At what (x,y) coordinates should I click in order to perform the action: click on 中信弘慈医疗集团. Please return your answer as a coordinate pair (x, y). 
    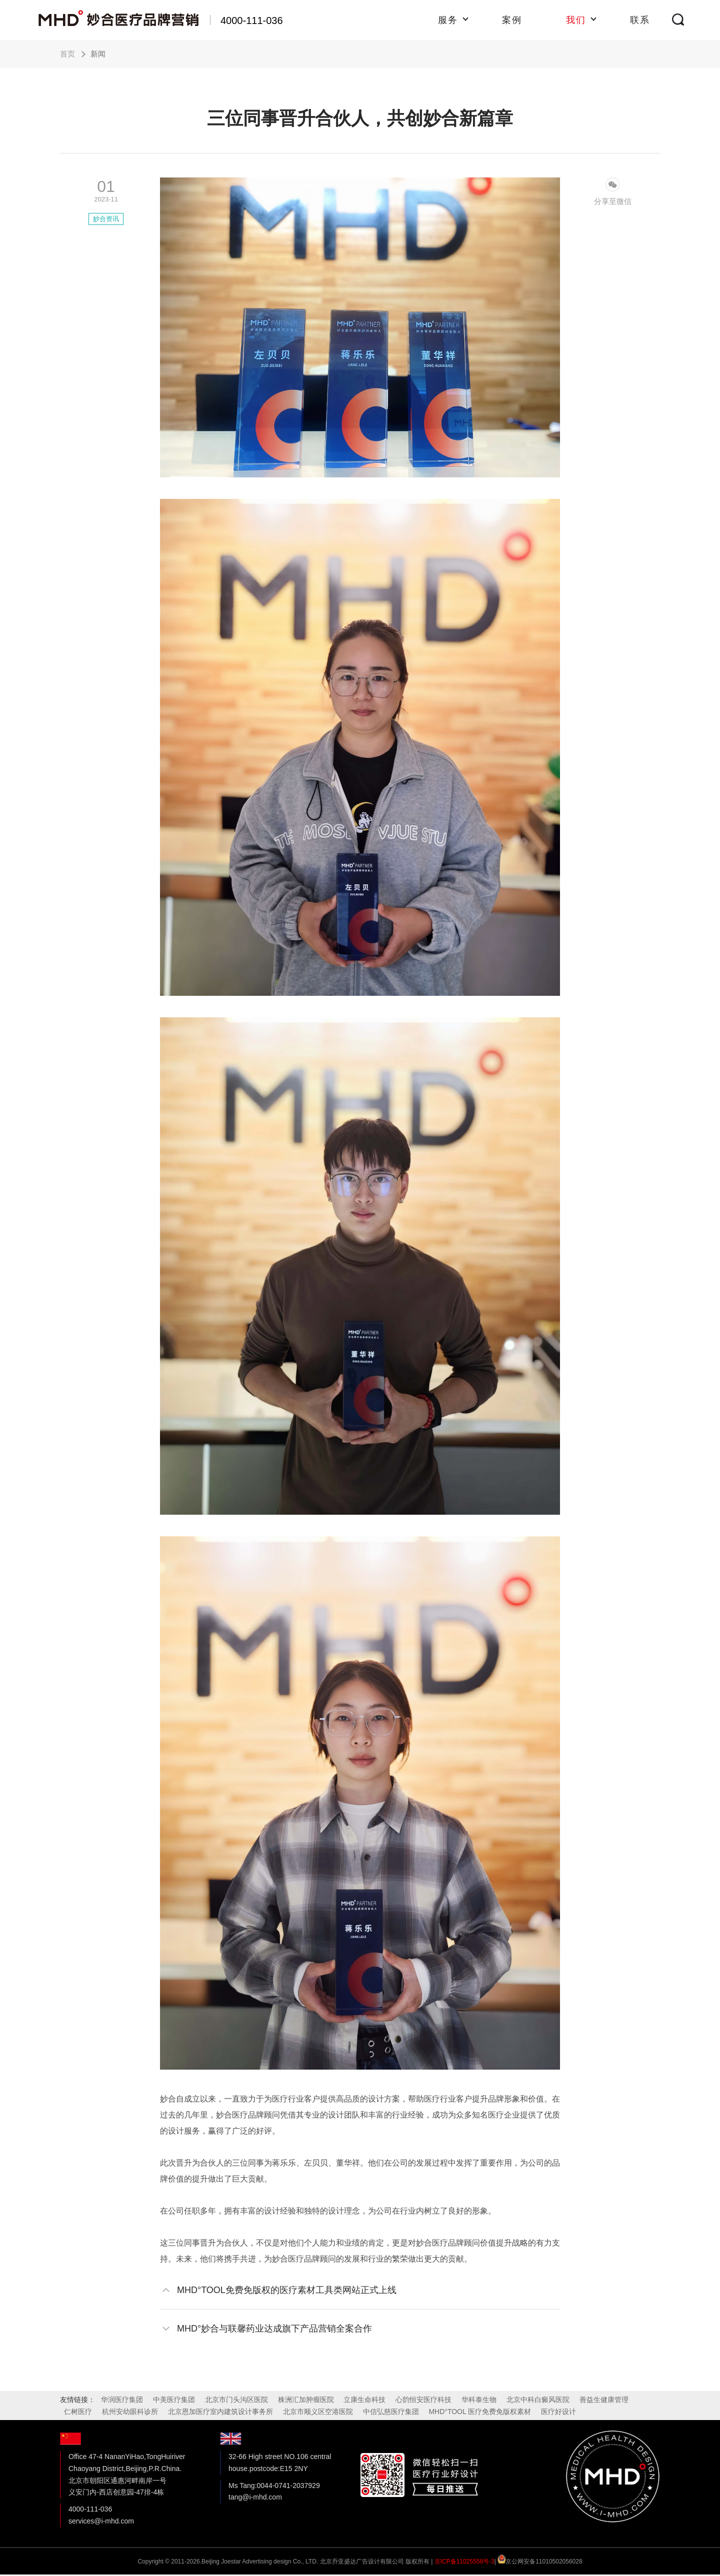
    Looking at the image, I should click on (391, 2412).